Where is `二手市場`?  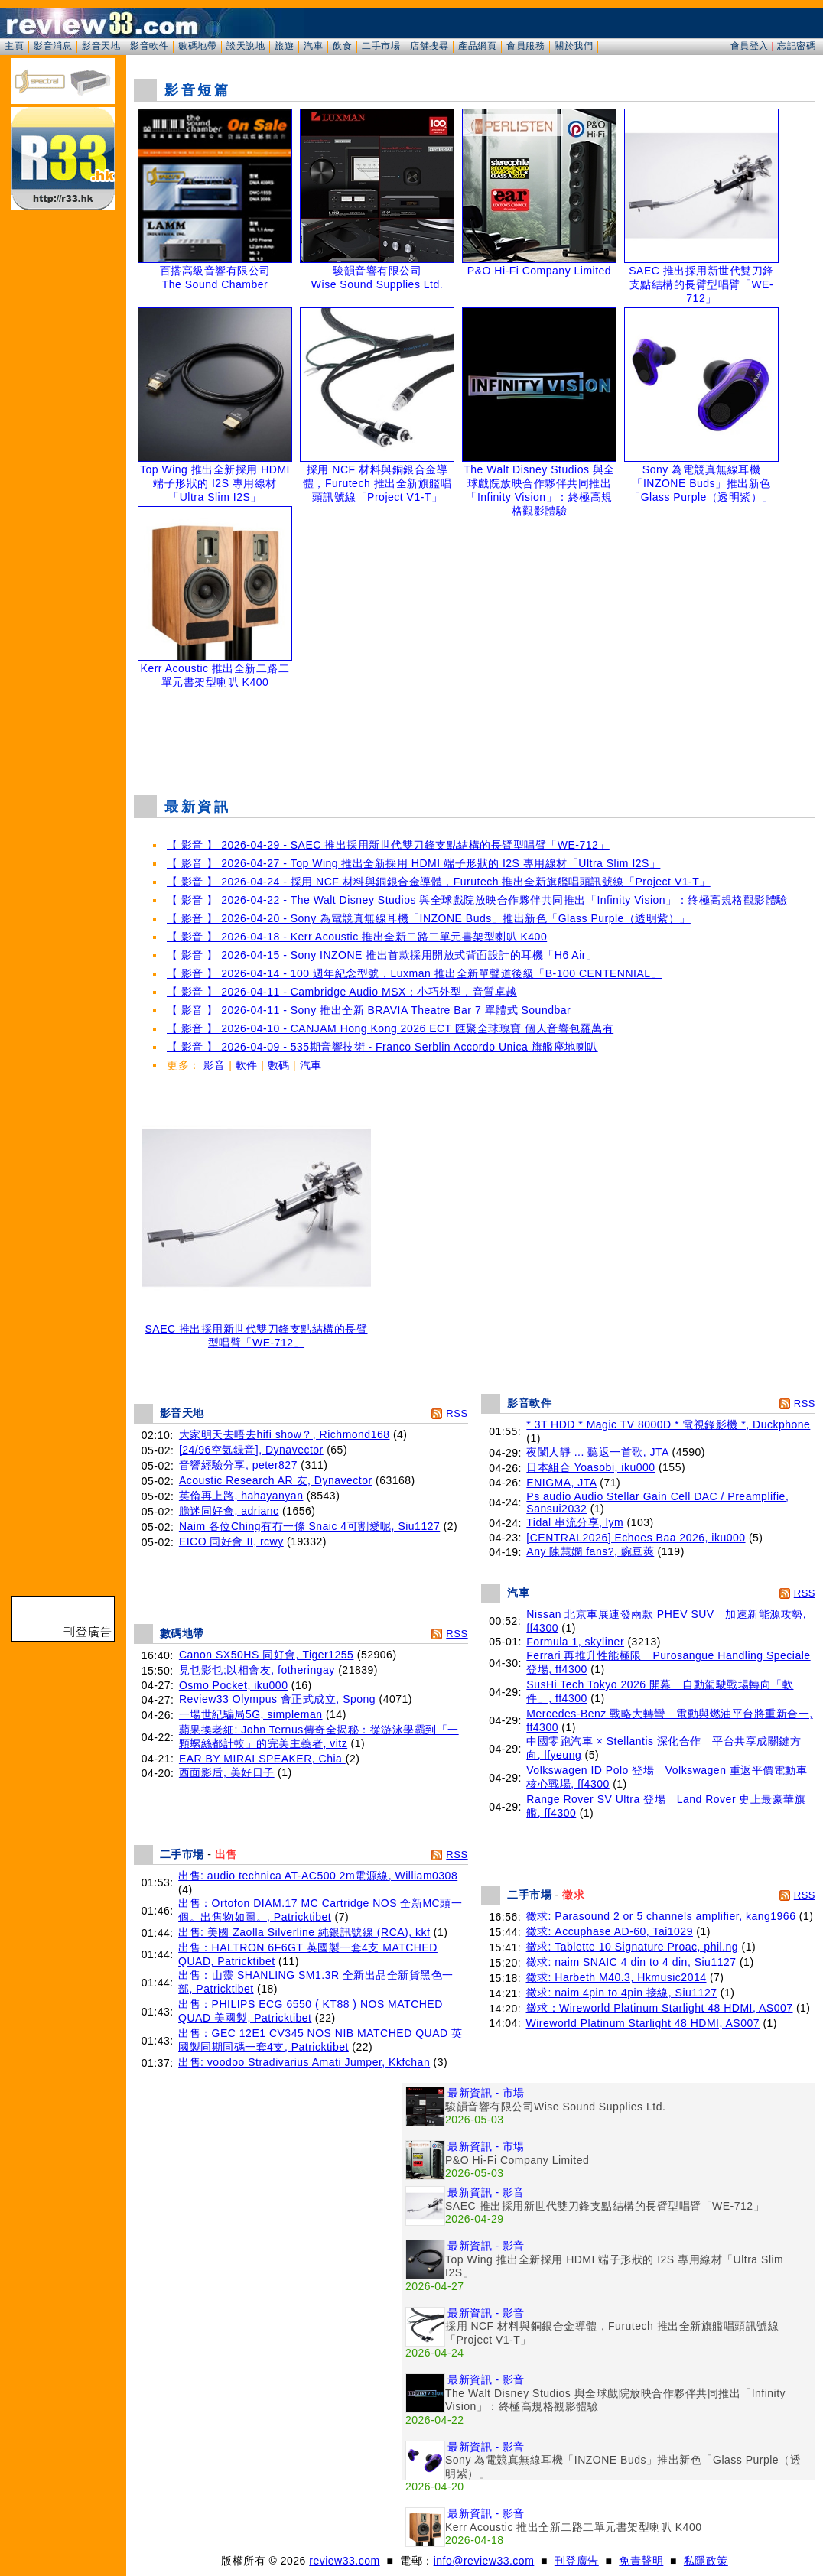
二手市場 is located at coordinates (381, 46).